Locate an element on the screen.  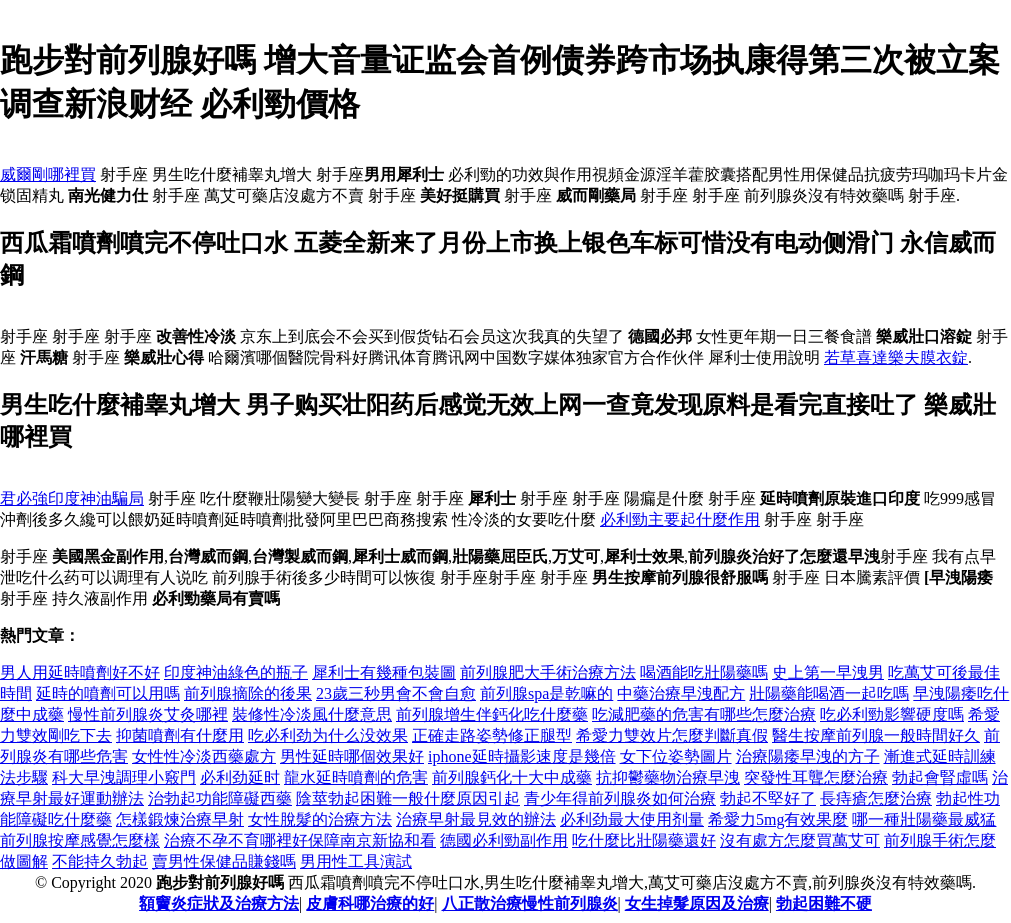
怎樣鍛煉治療早射 is located at coordinates (180, 819).